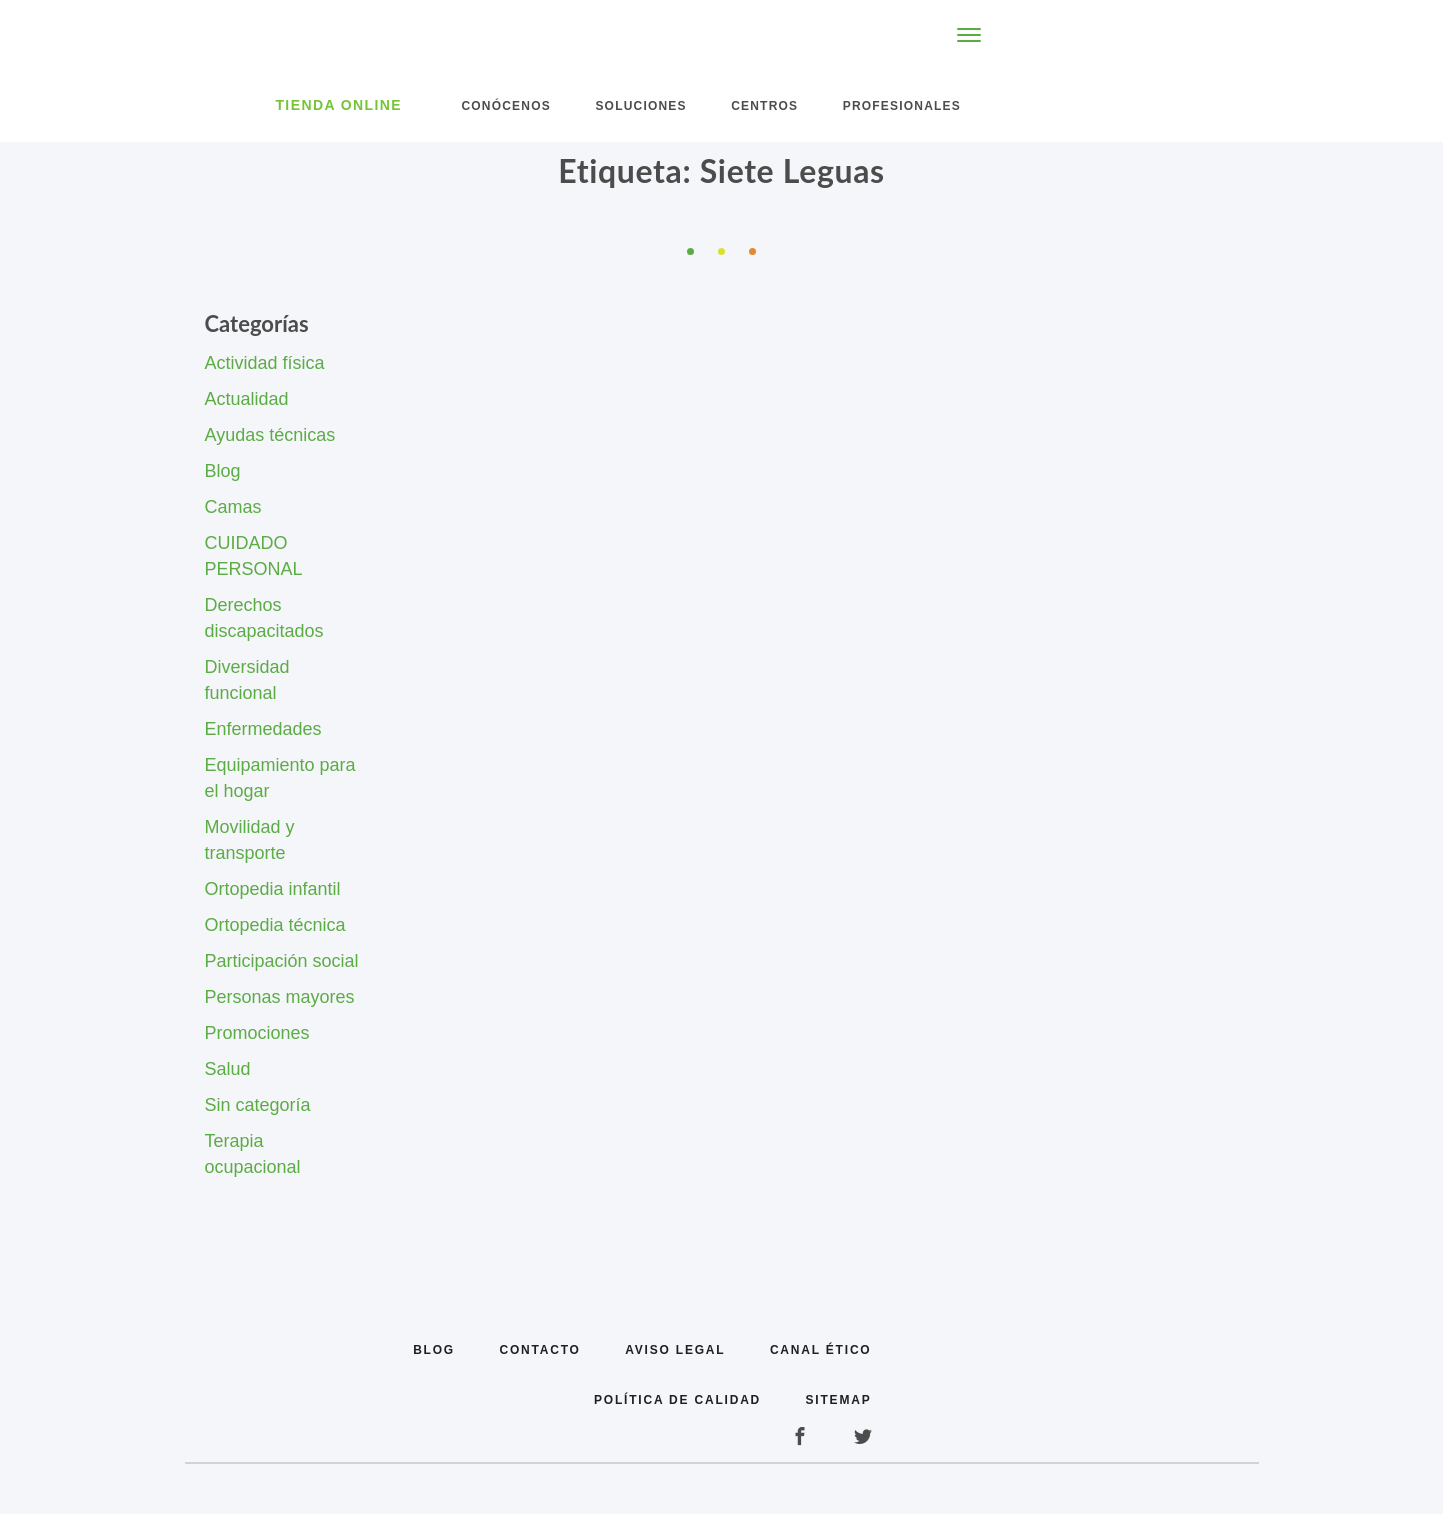 The width and height of the screenshot is (1443, 1514). Describe the element at coordinates (675, 1350) in the screenshot. I see `Aviso legal` at that location.